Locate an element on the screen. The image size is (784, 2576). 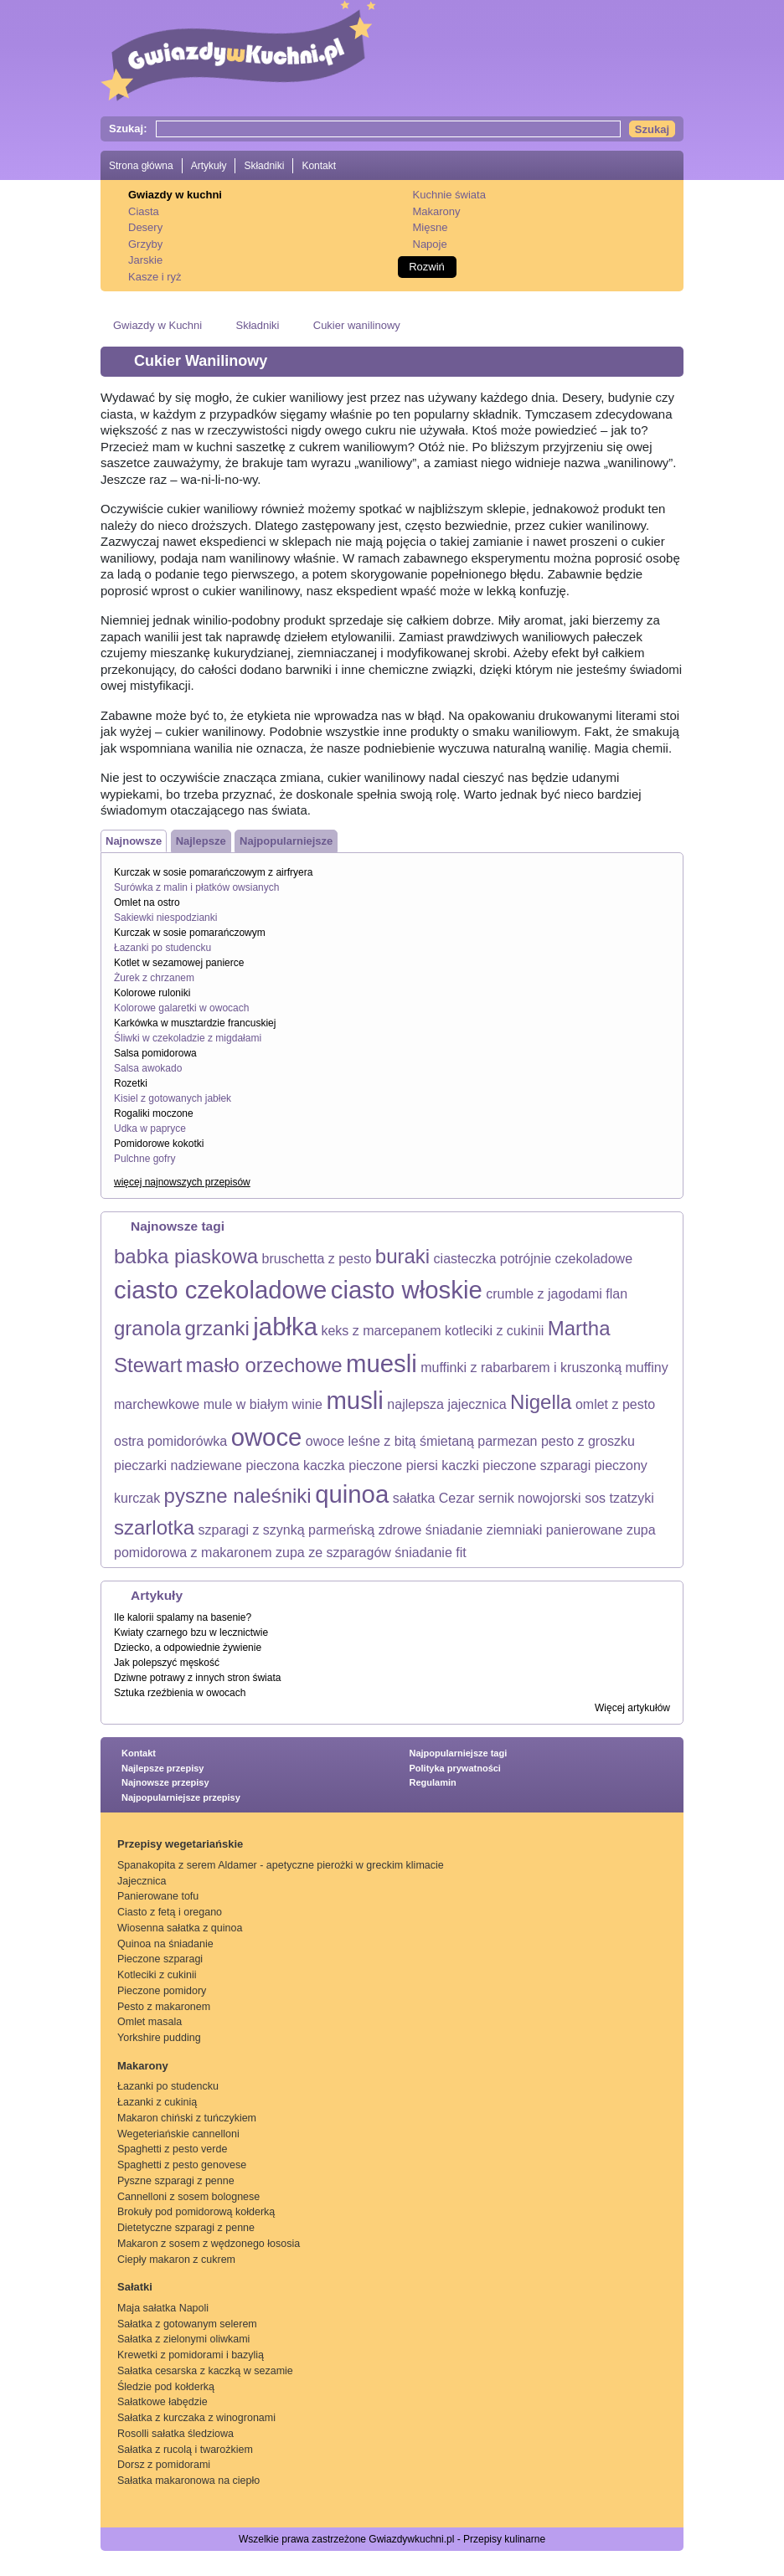
Quinoa na śniadanie is located at coordinates (165, 1944).